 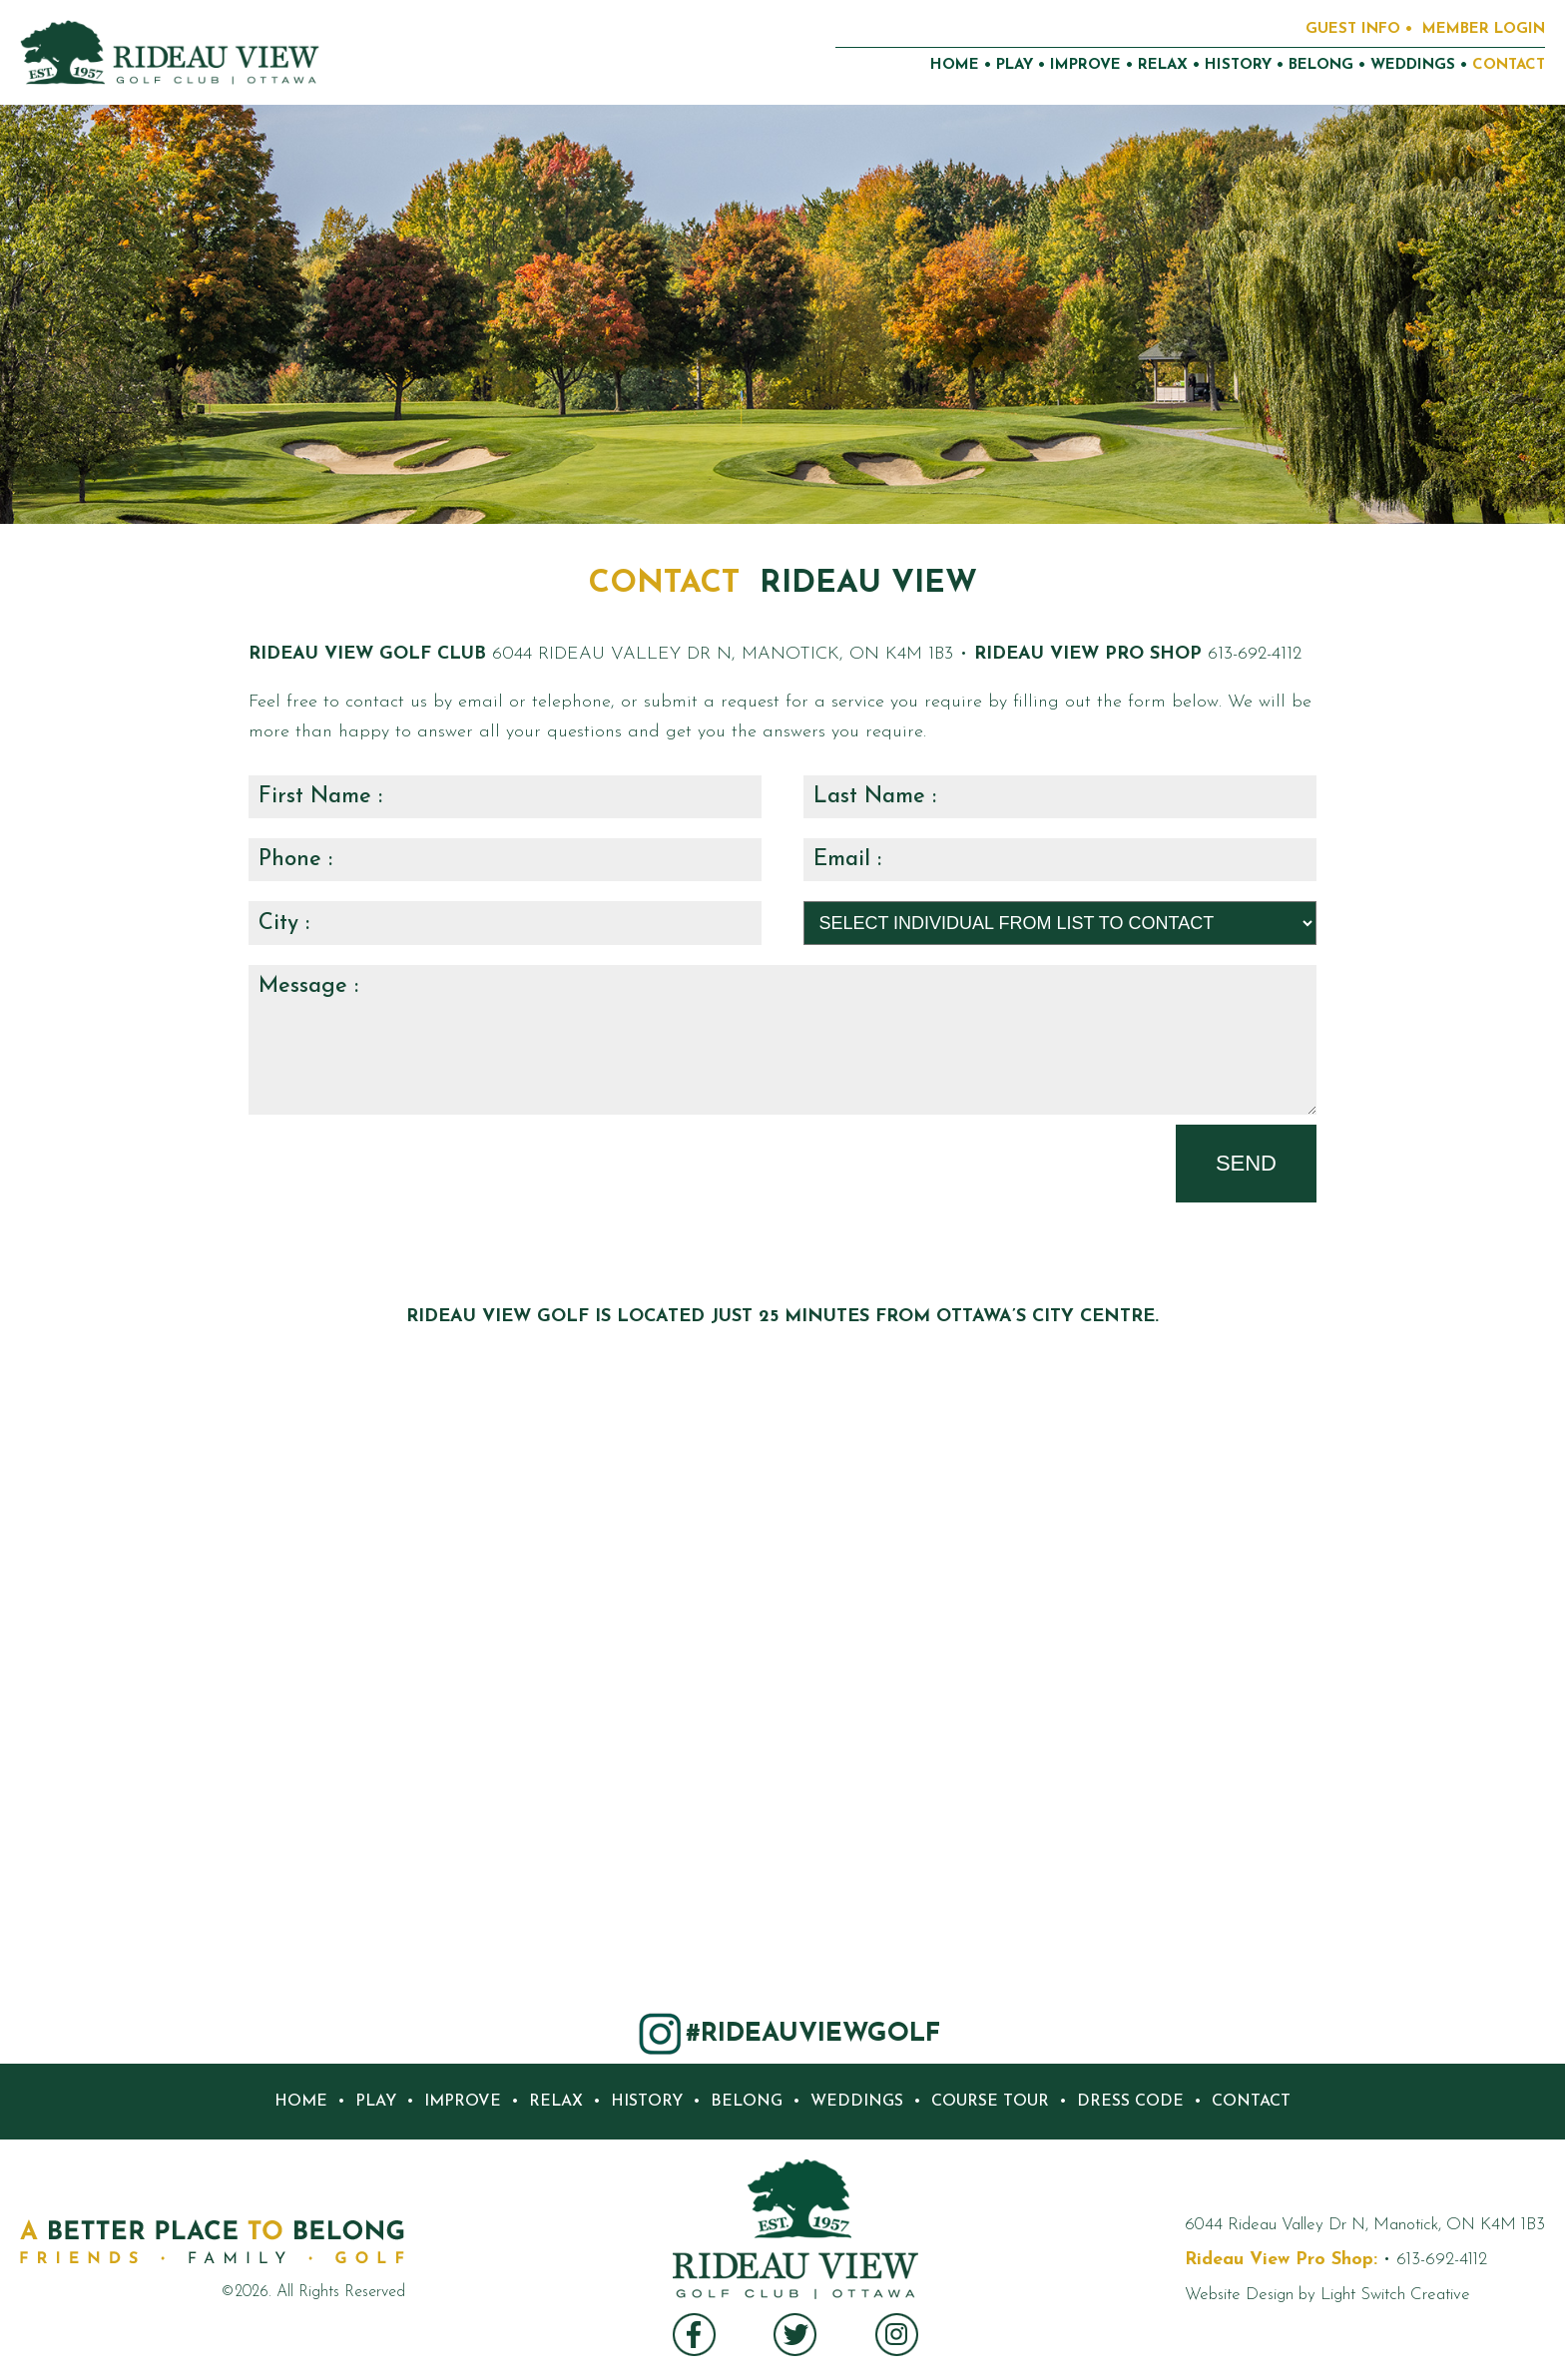 I want to click on GUEST INFO, so click(x=1352, y=29).